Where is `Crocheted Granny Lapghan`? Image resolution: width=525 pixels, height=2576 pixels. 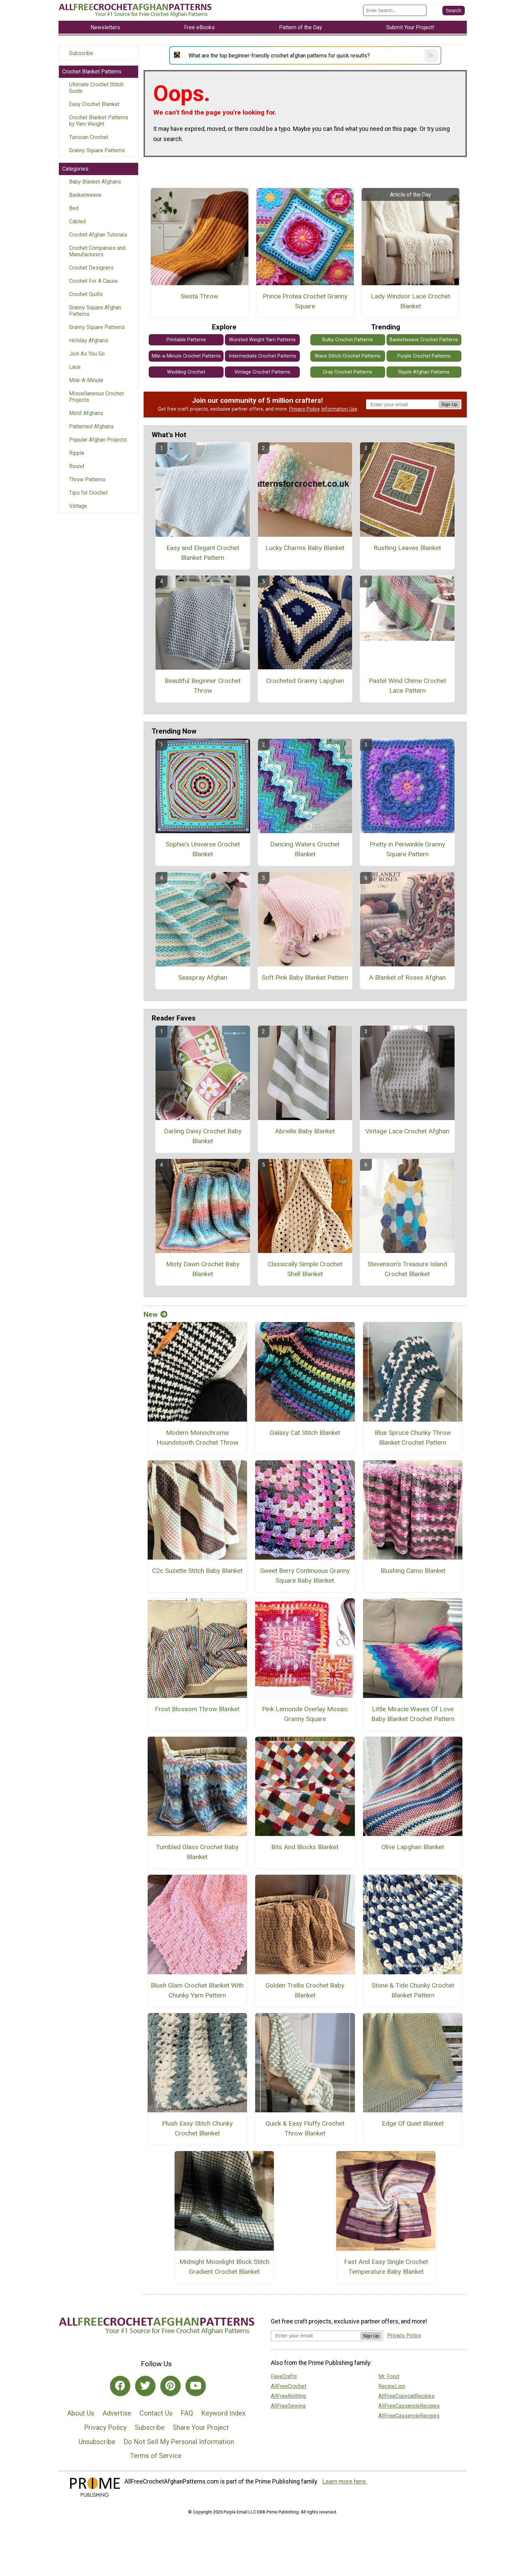 Crocheted Granny Lapghan is located at coordinates (305, 681).